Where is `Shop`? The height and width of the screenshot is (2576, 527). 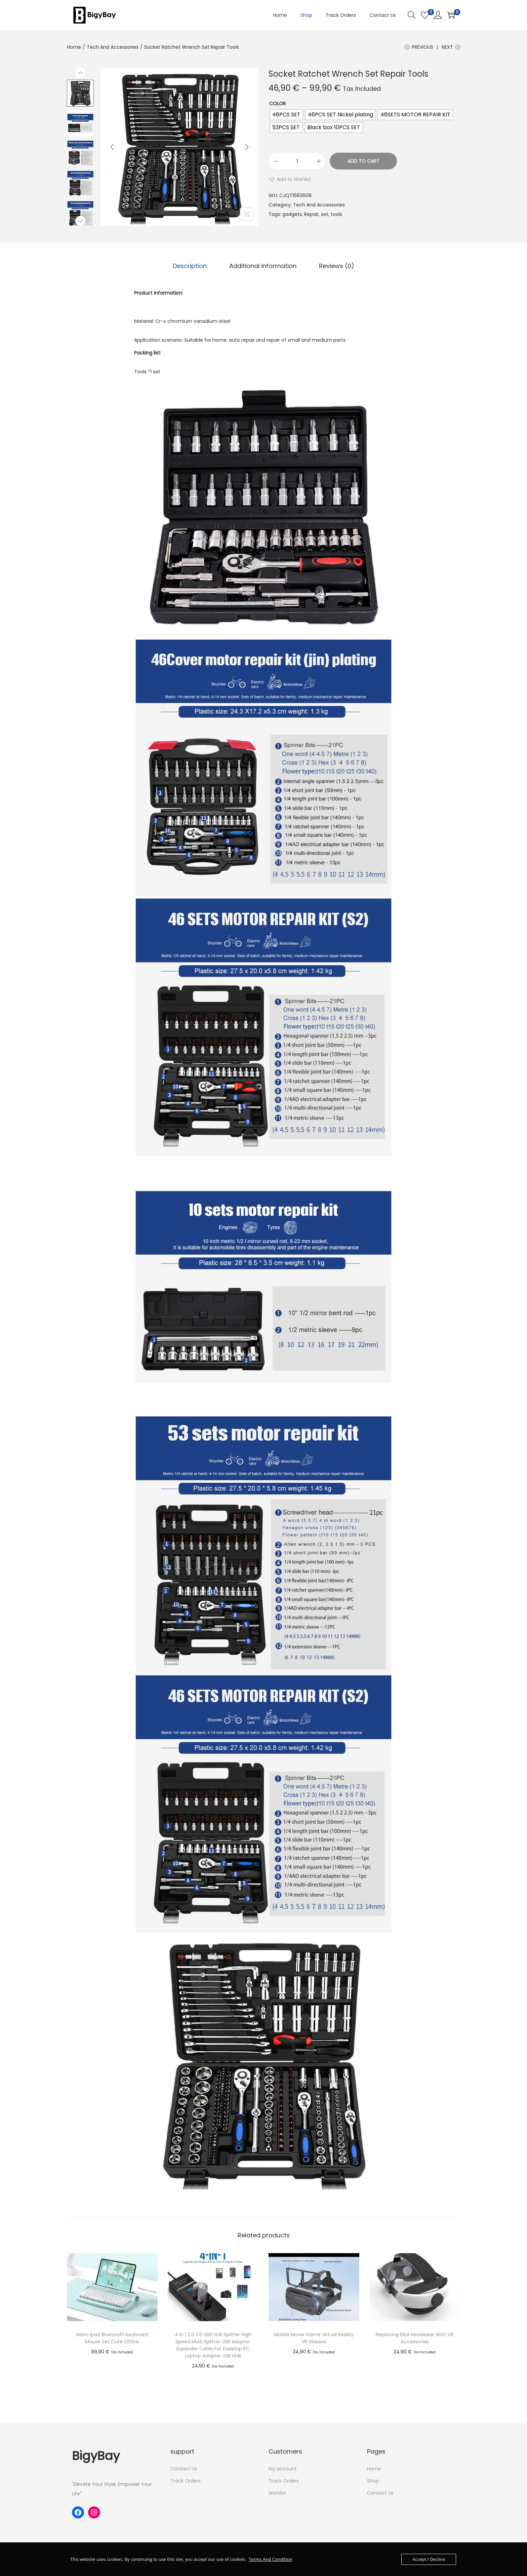 Shop is located at coordinates (373, 2481).